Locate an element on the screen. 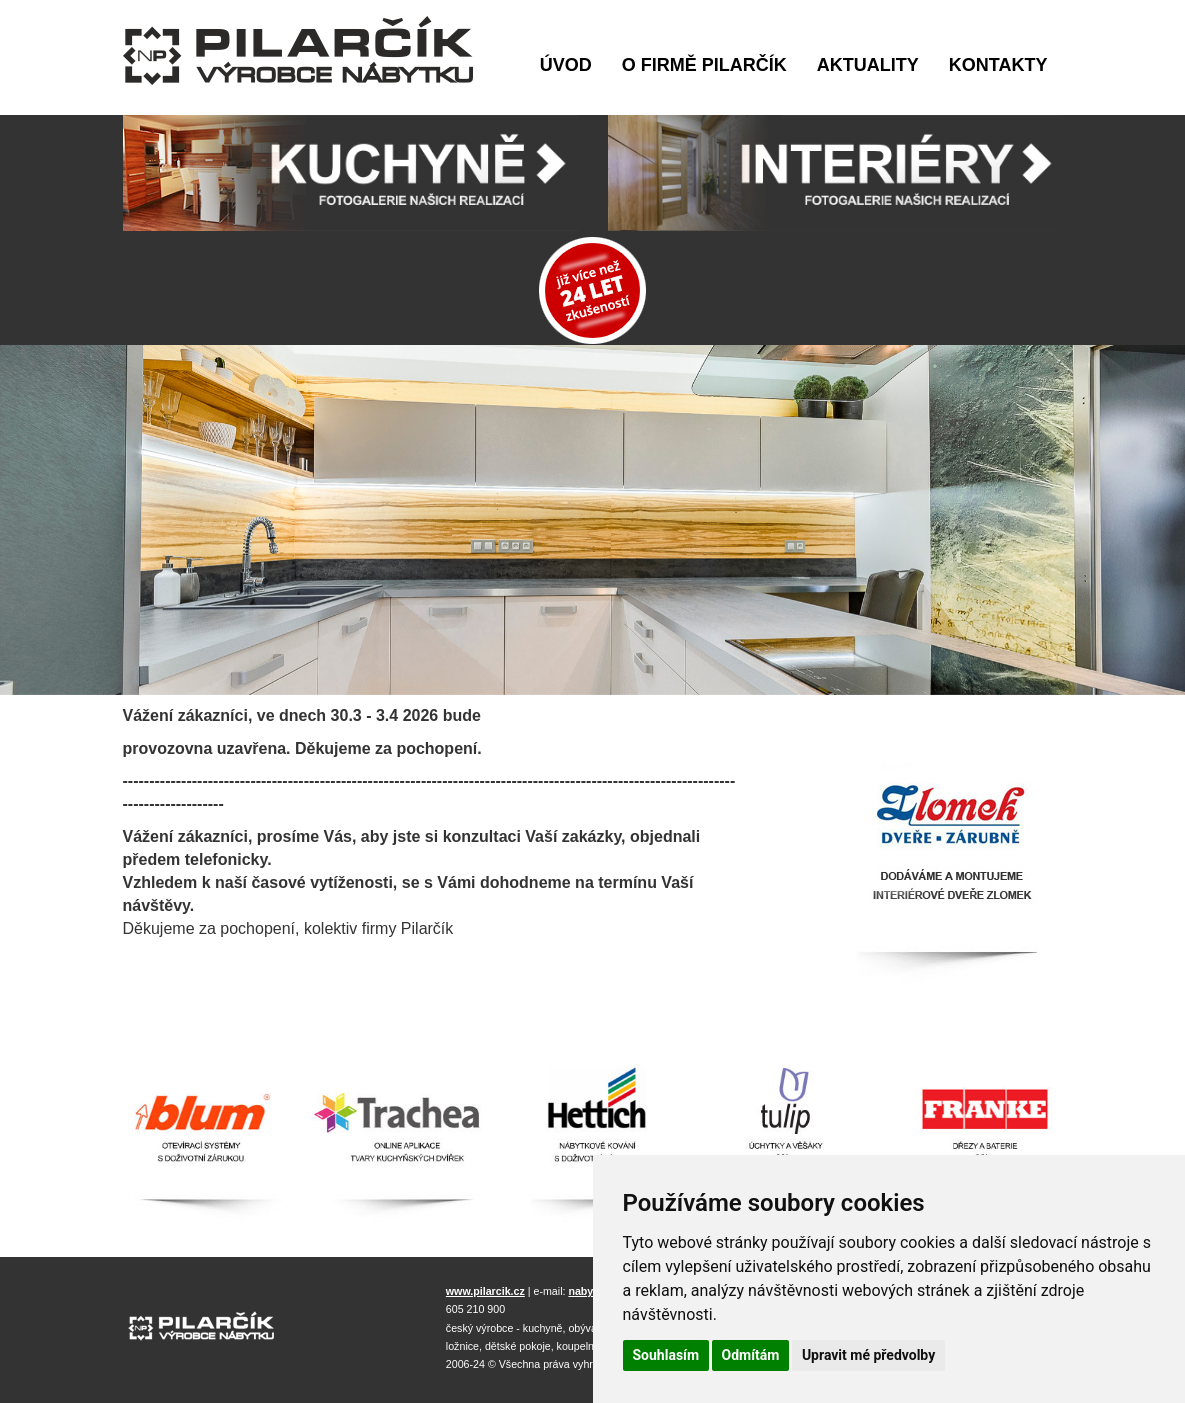 The height and width of the screenshot is (1403, 1185). Aktuality is located at coordinates (868, 65).